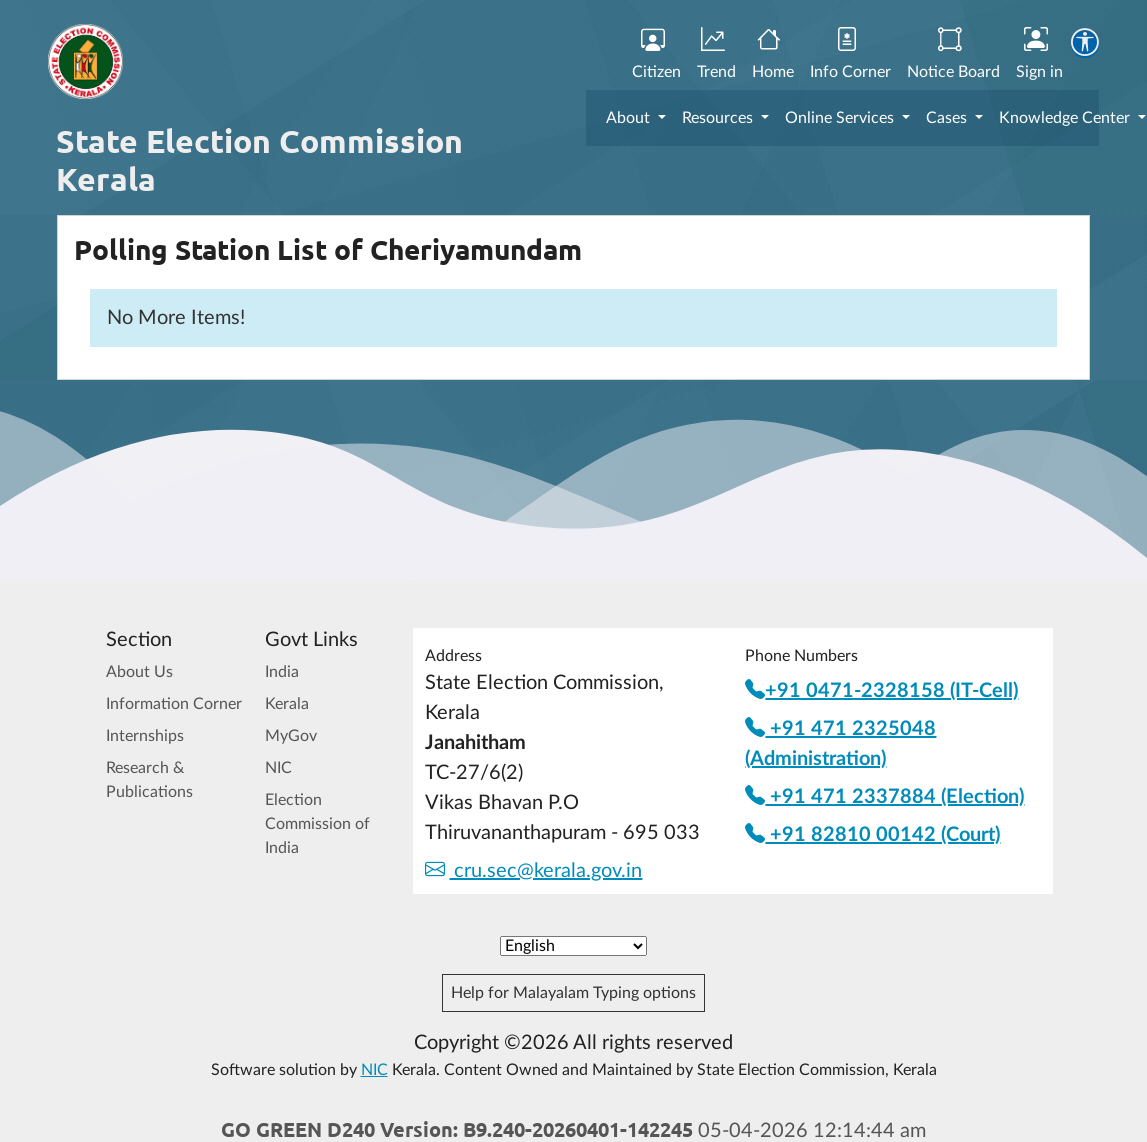 Image resolution: width=1147 pixels, height=1142 pixels. Describe the element at coordinates (139, 672) in the screenshot. I see `About Us` at that location.